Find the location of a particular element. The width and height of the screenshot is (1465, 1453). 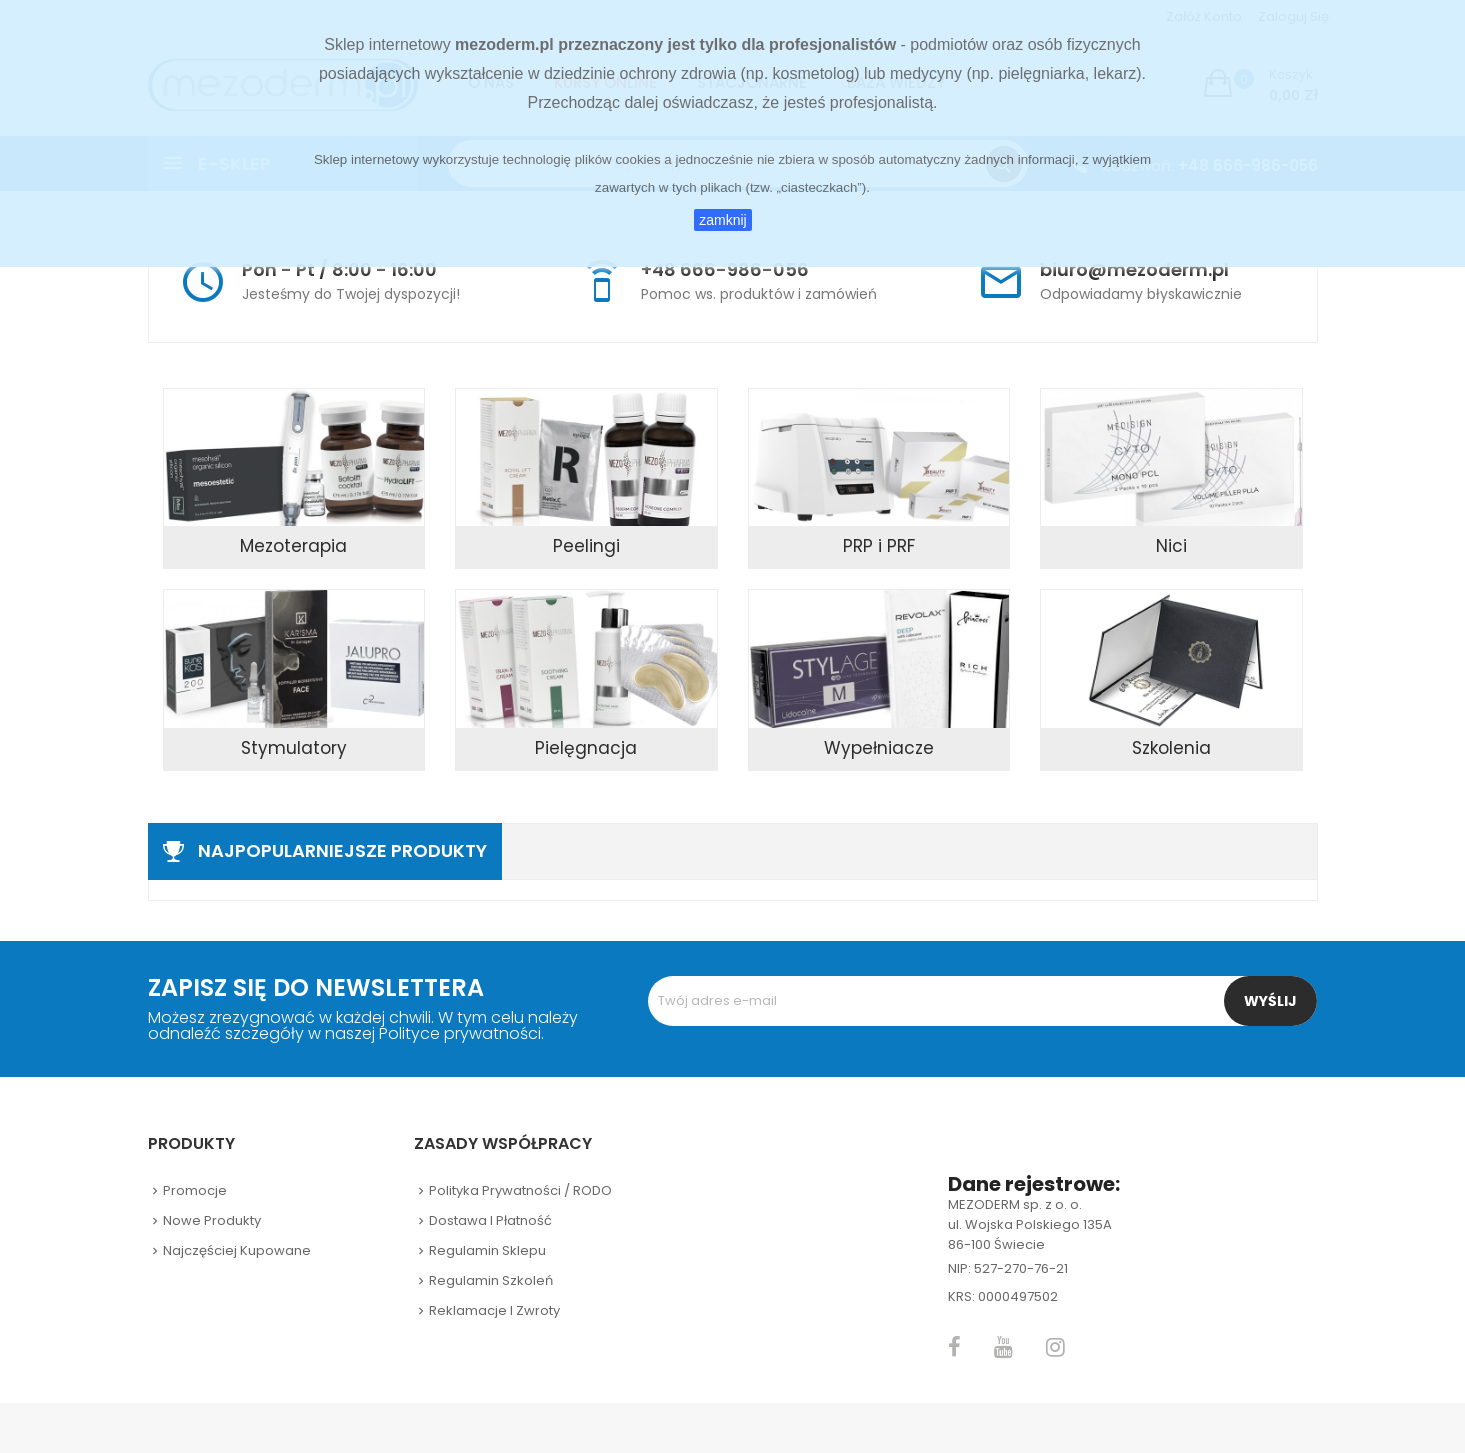

Dostawa i płatność is located at coordinates (490, 1220).